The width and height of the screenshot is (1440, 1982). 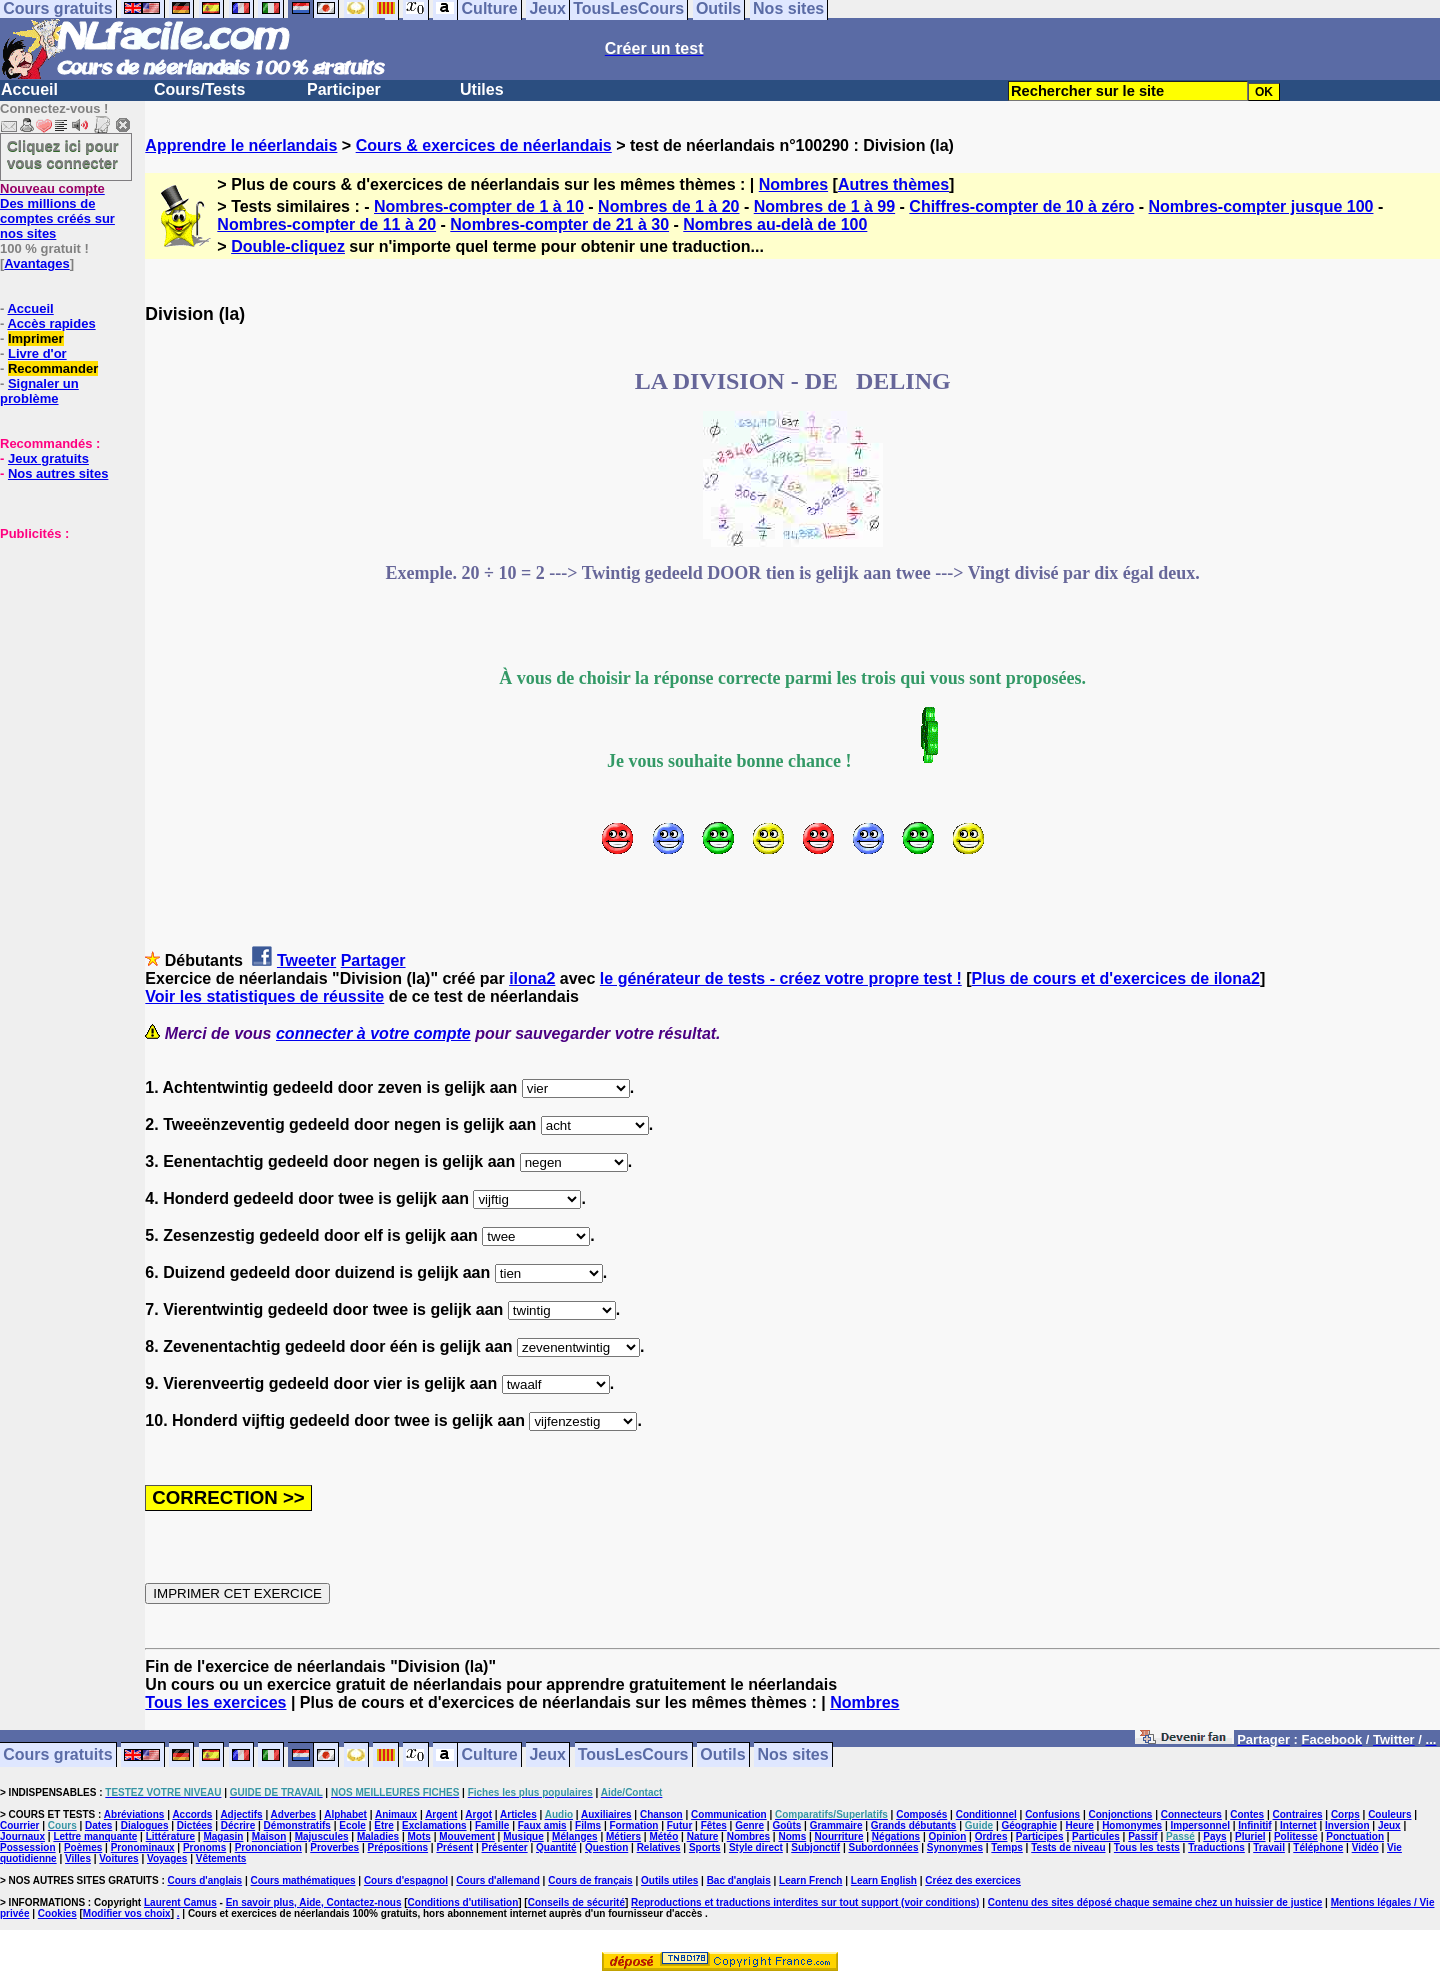 What do you see at coordinates (810, 1880) in the screenshot?
I see `Learn French` at bounding box center [810, 1880].